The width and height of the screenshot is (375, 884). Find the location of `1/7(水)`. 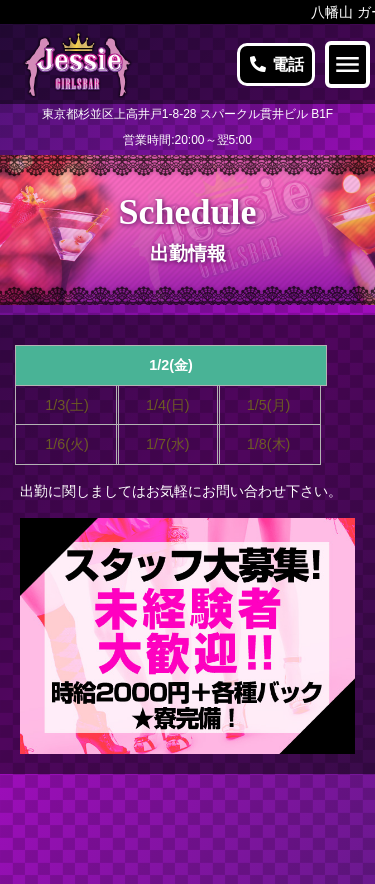

1/7(水) is located at coordinates (168, 444).